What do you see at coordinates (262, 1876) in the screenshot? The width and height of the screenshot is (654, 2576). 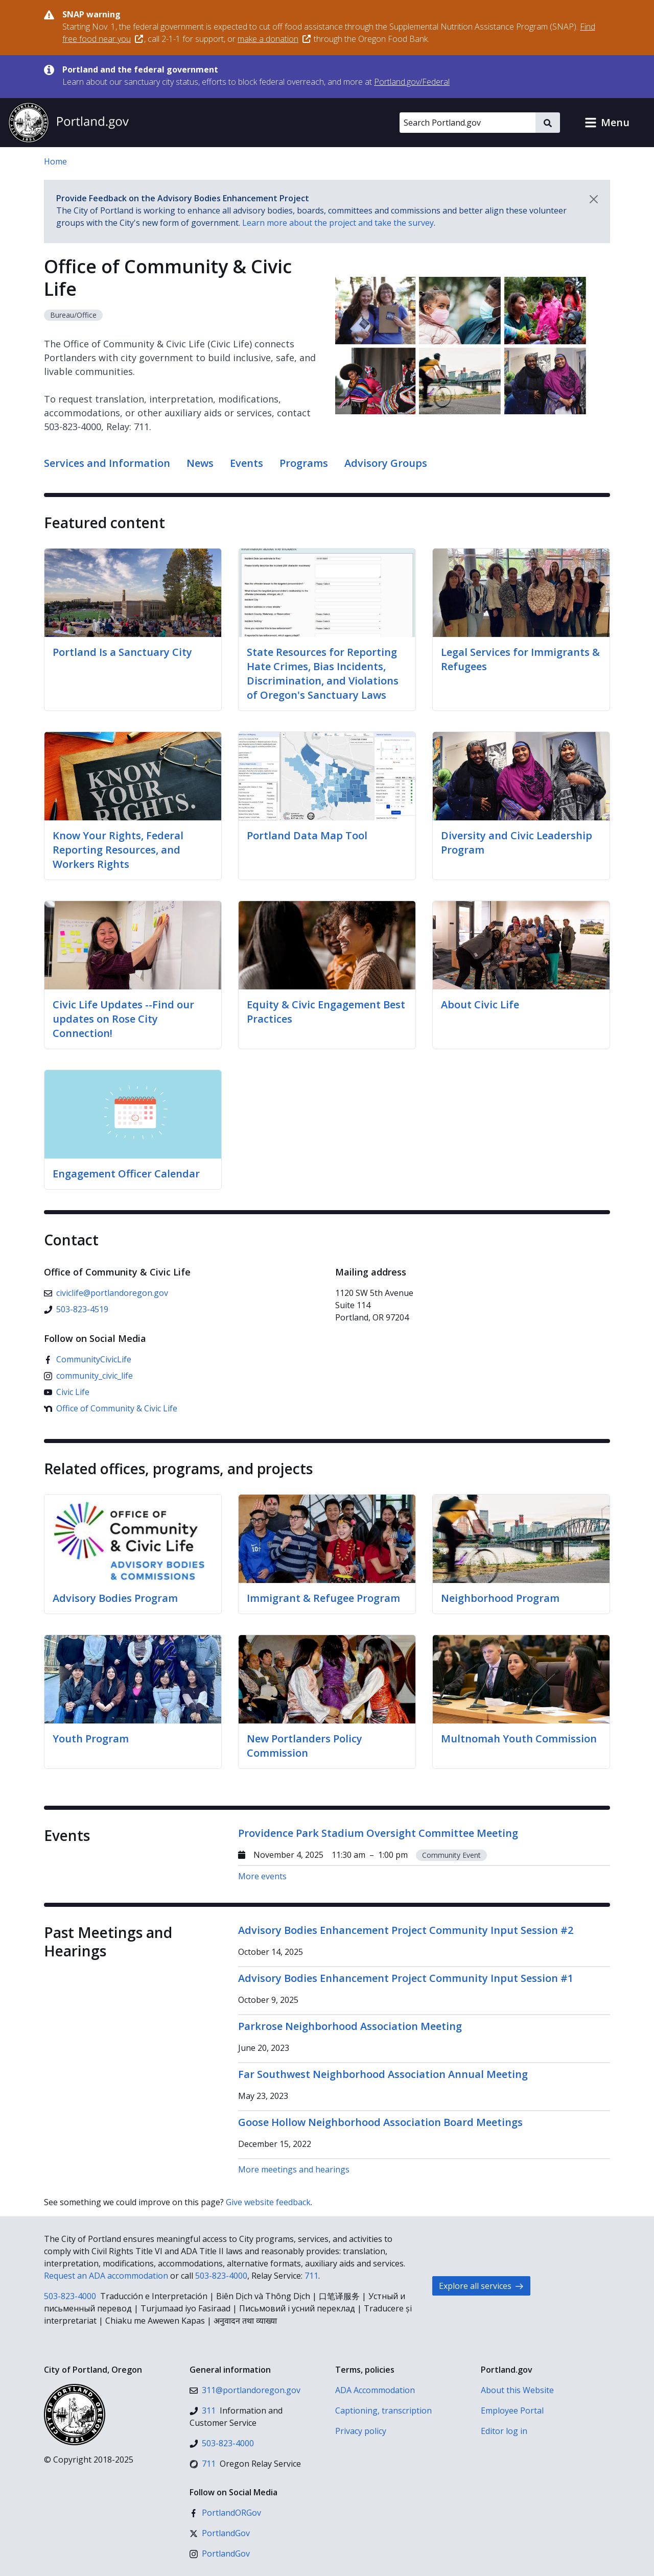 I see `More events` at bounding box center [262, 1876].